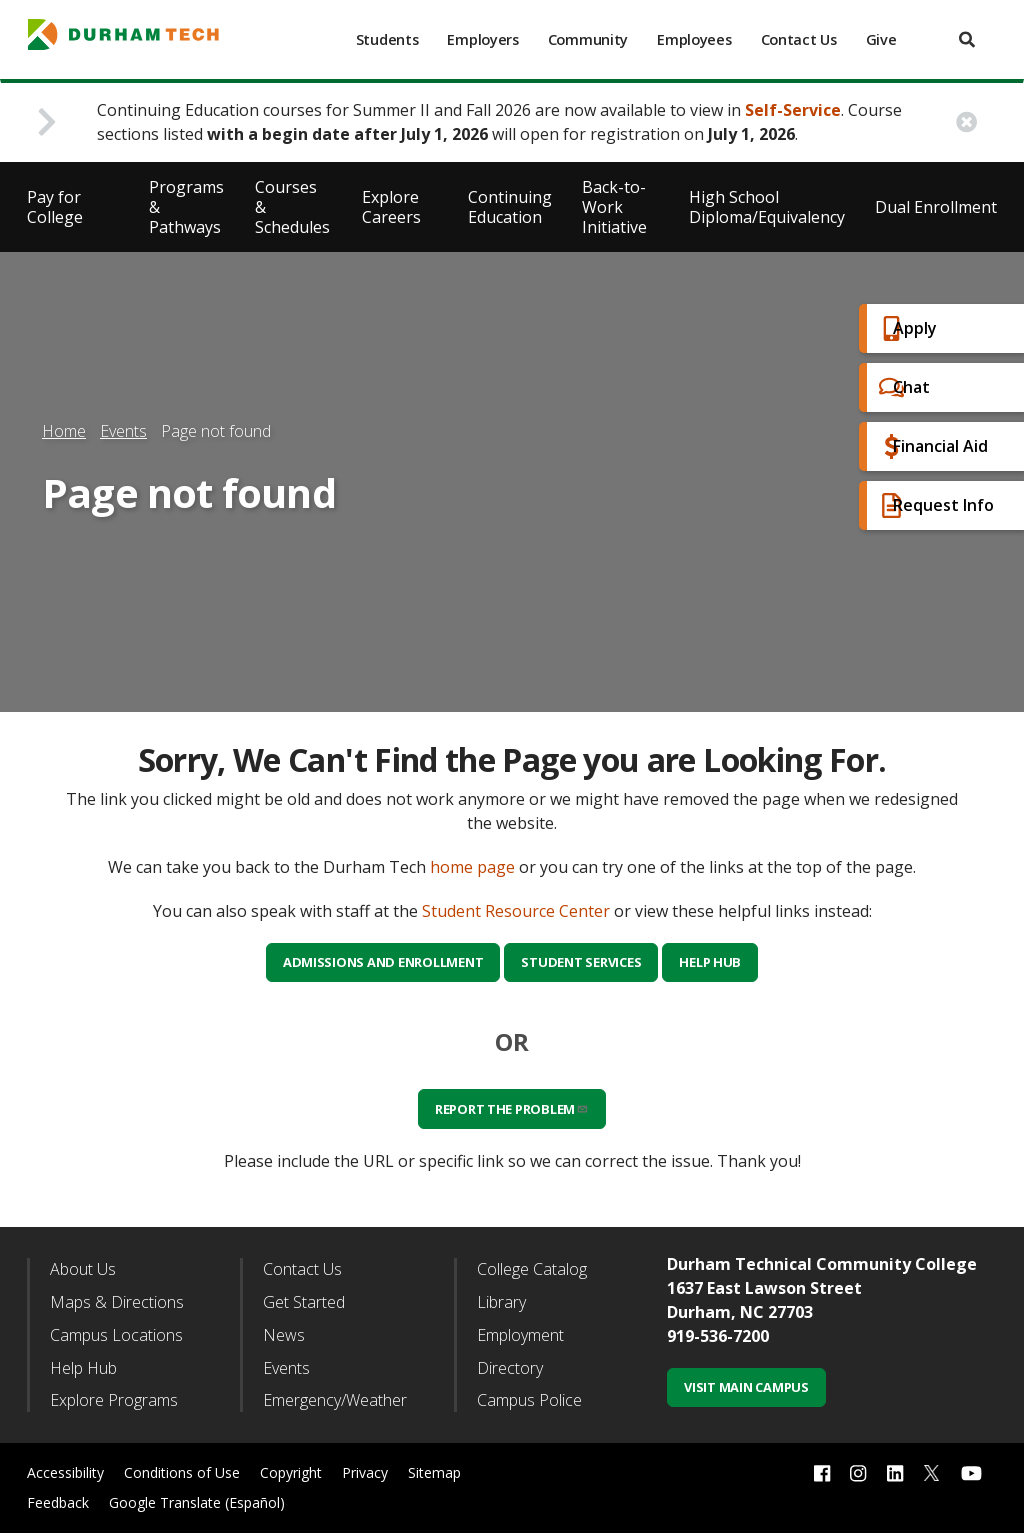  Describe the element at coordinates (383, 962) in the screenshot. I see `Admissions and Enrollment` at that location.